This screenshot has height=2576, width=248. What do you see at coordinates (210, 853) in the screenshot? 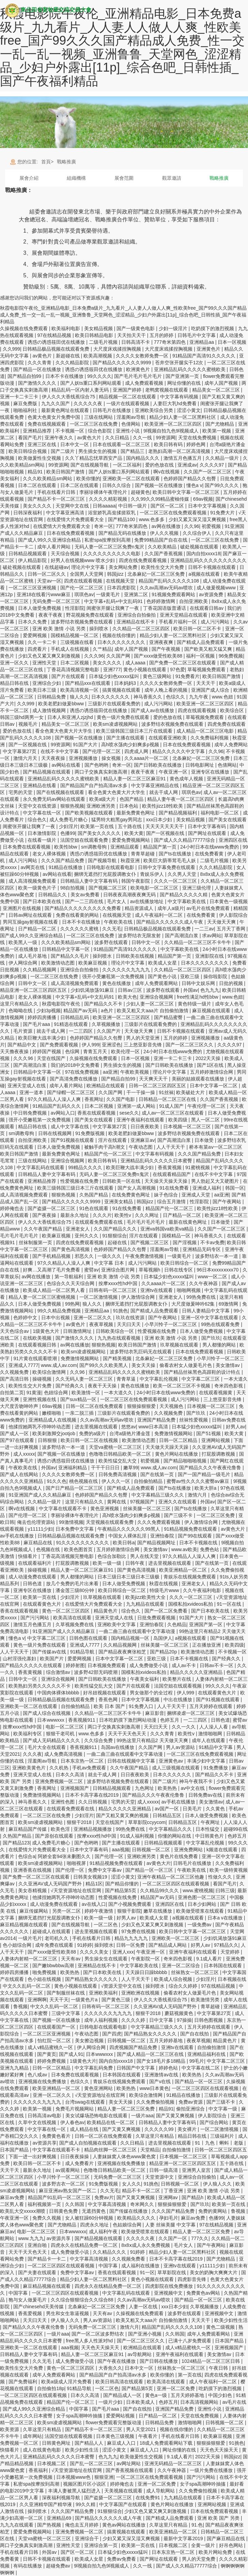
I see `在线免费看黄` at bounding box center [210, 853].